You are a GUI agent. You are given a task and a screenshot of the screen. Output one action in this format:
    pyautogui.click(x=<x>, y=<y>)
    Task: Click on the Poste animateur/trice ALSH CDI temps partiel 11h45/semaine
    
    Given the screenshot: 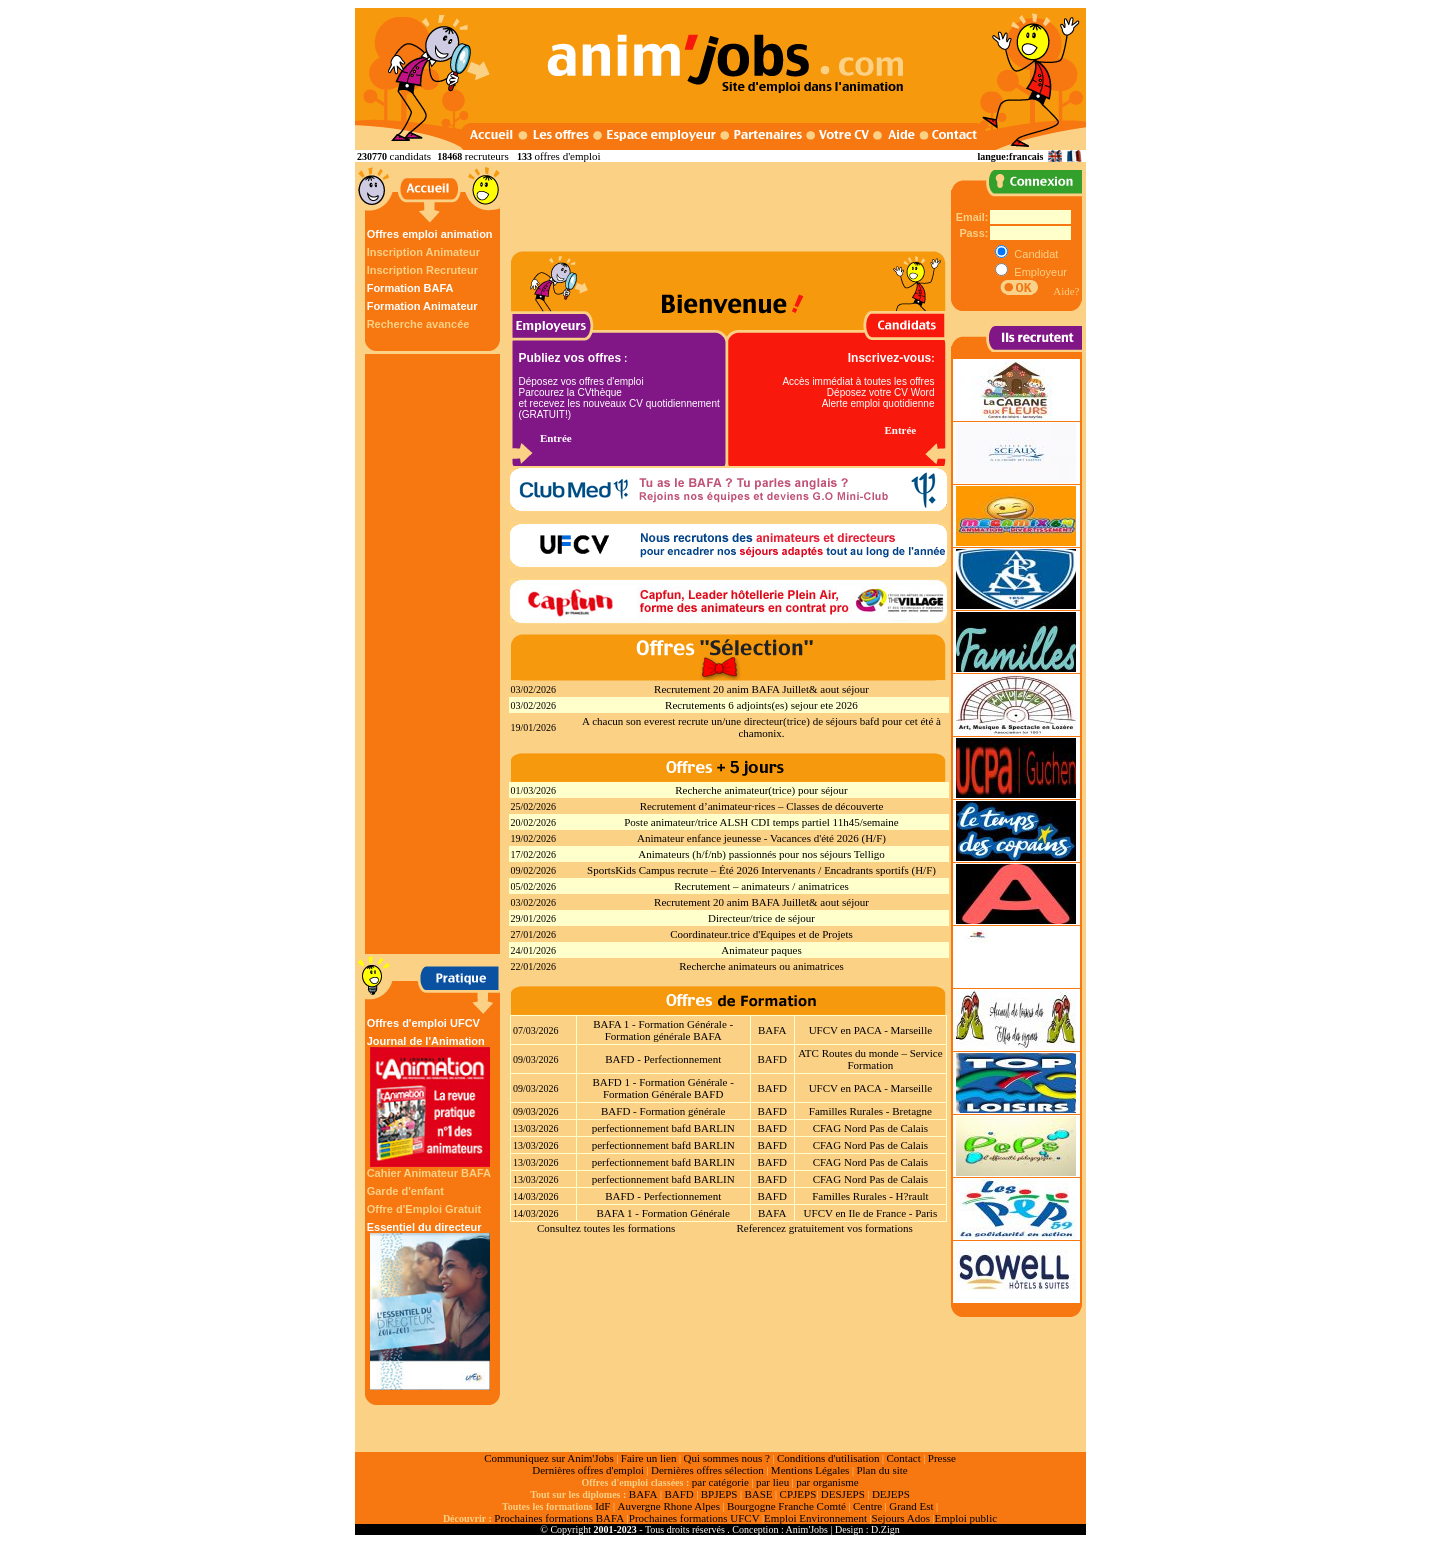 What is the action you would take?
    pyautogui.click(x=761, y=822)
    